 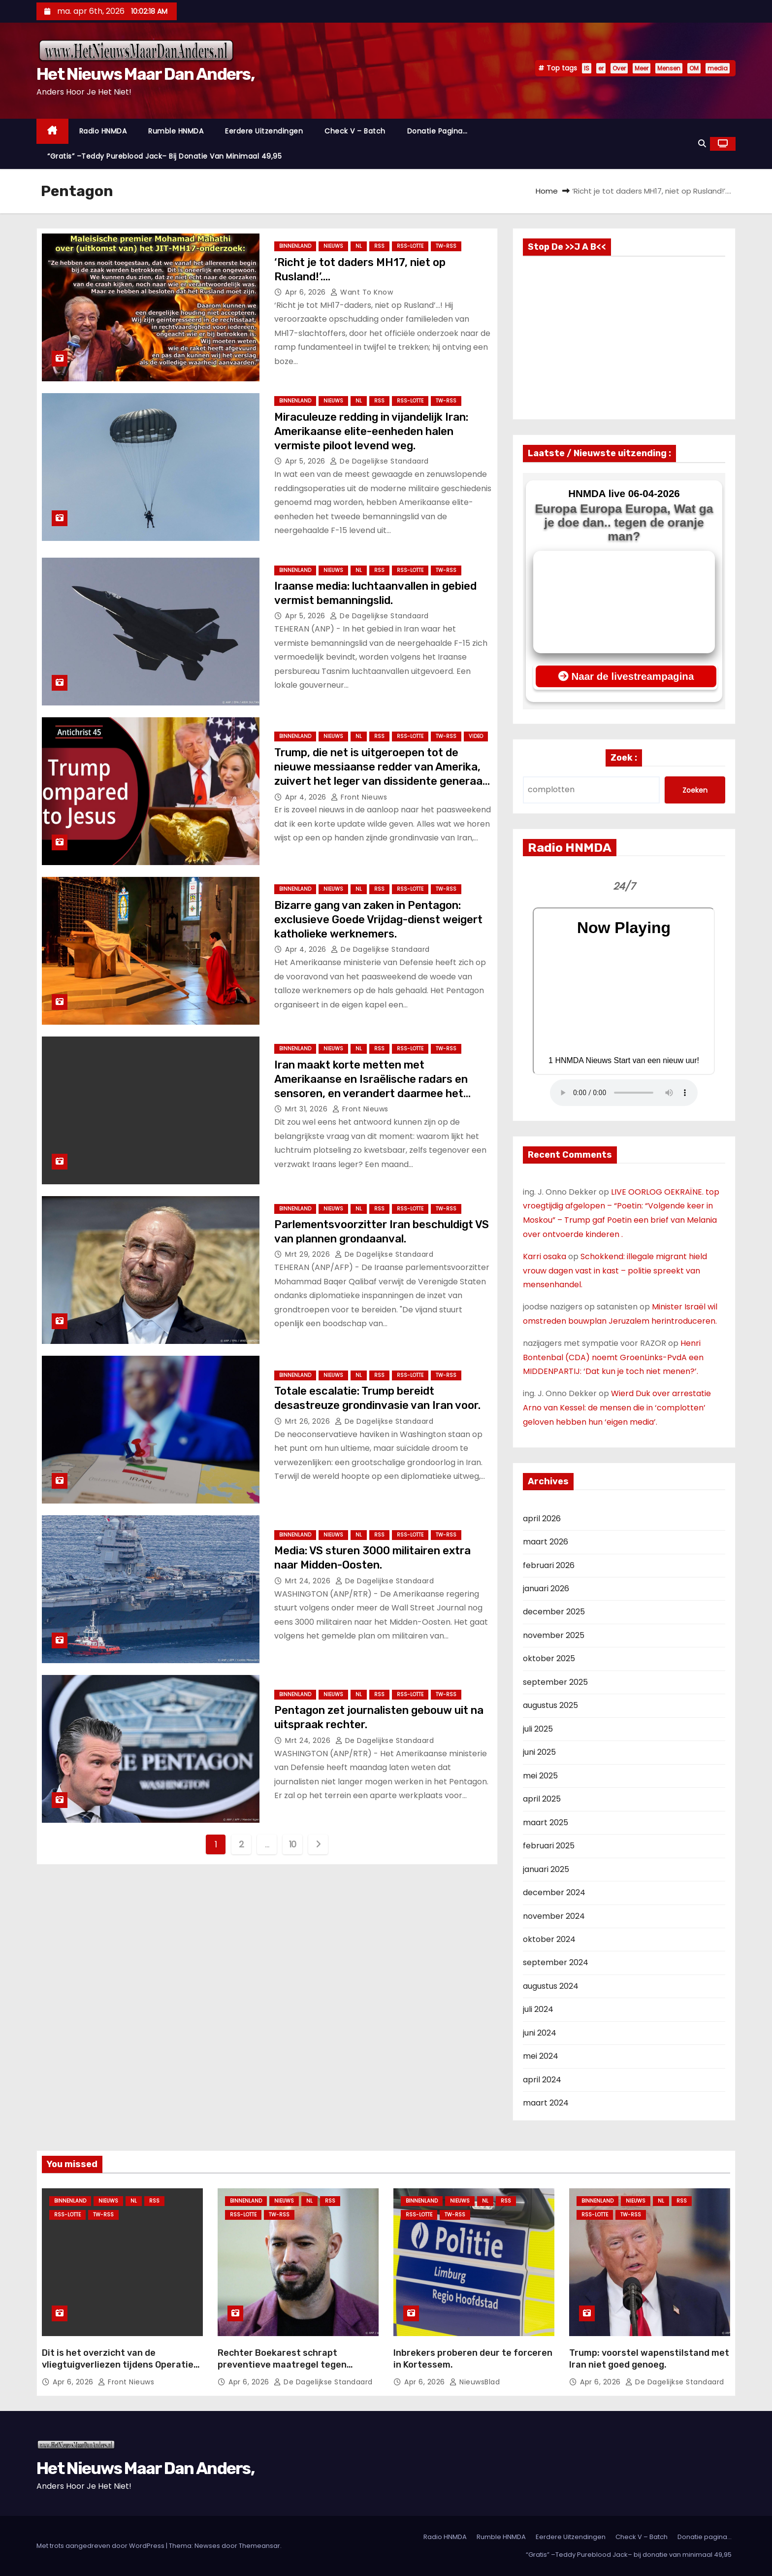 What do you see at coordinates (333, 246) in the screenshot?
I see `Nieuws` at bounding box center [333, 246].